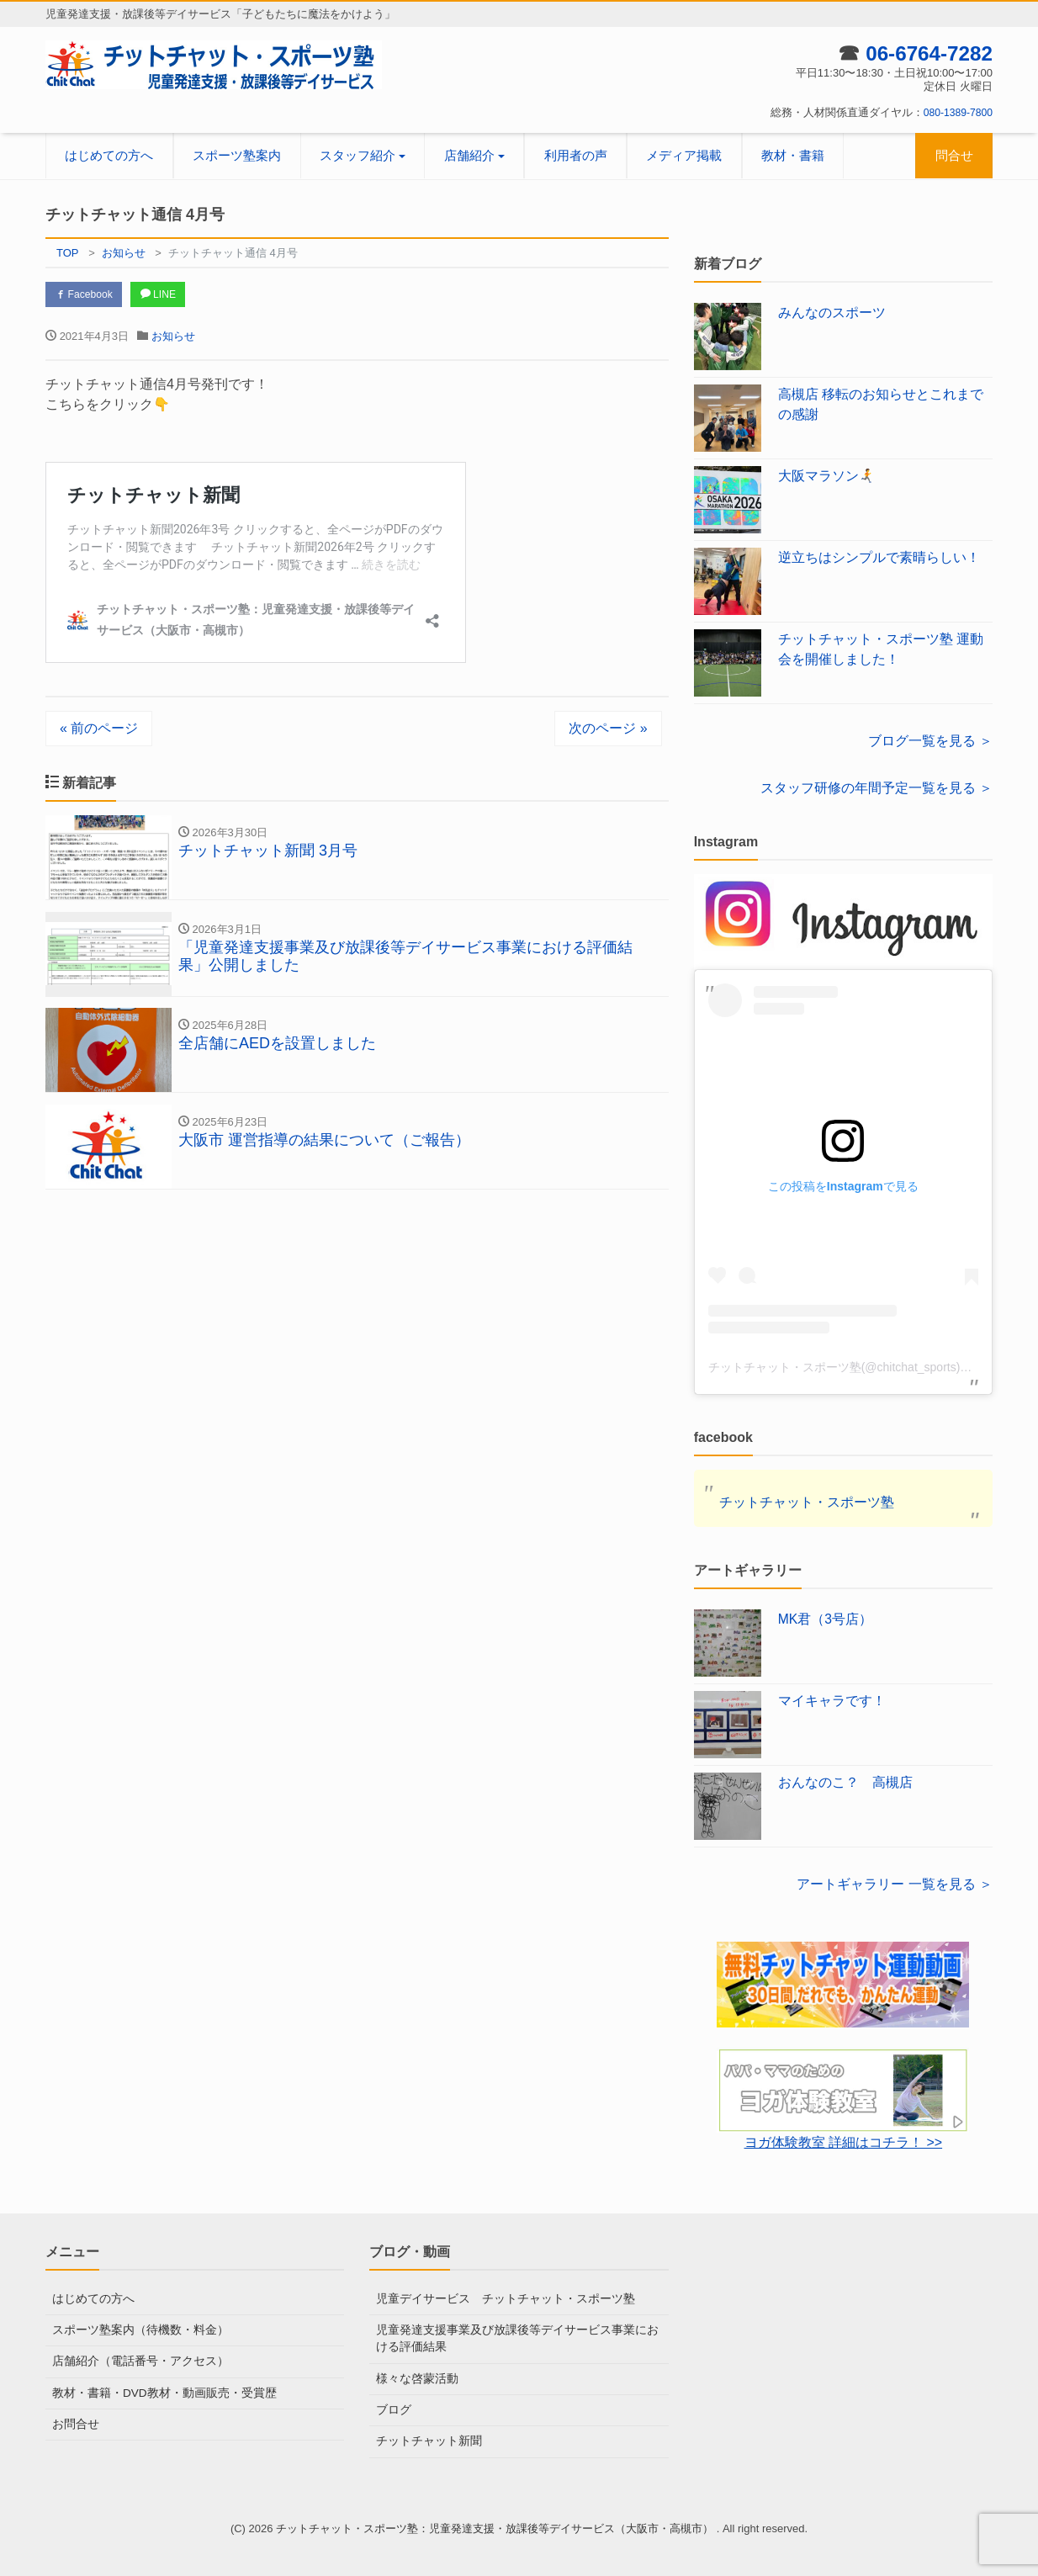 Image resolution: width=1038 pixels, height=2576 pixels. Describe the element at coordinates (469, 155) in the screenshot. I see `店舗紹介` at that location.